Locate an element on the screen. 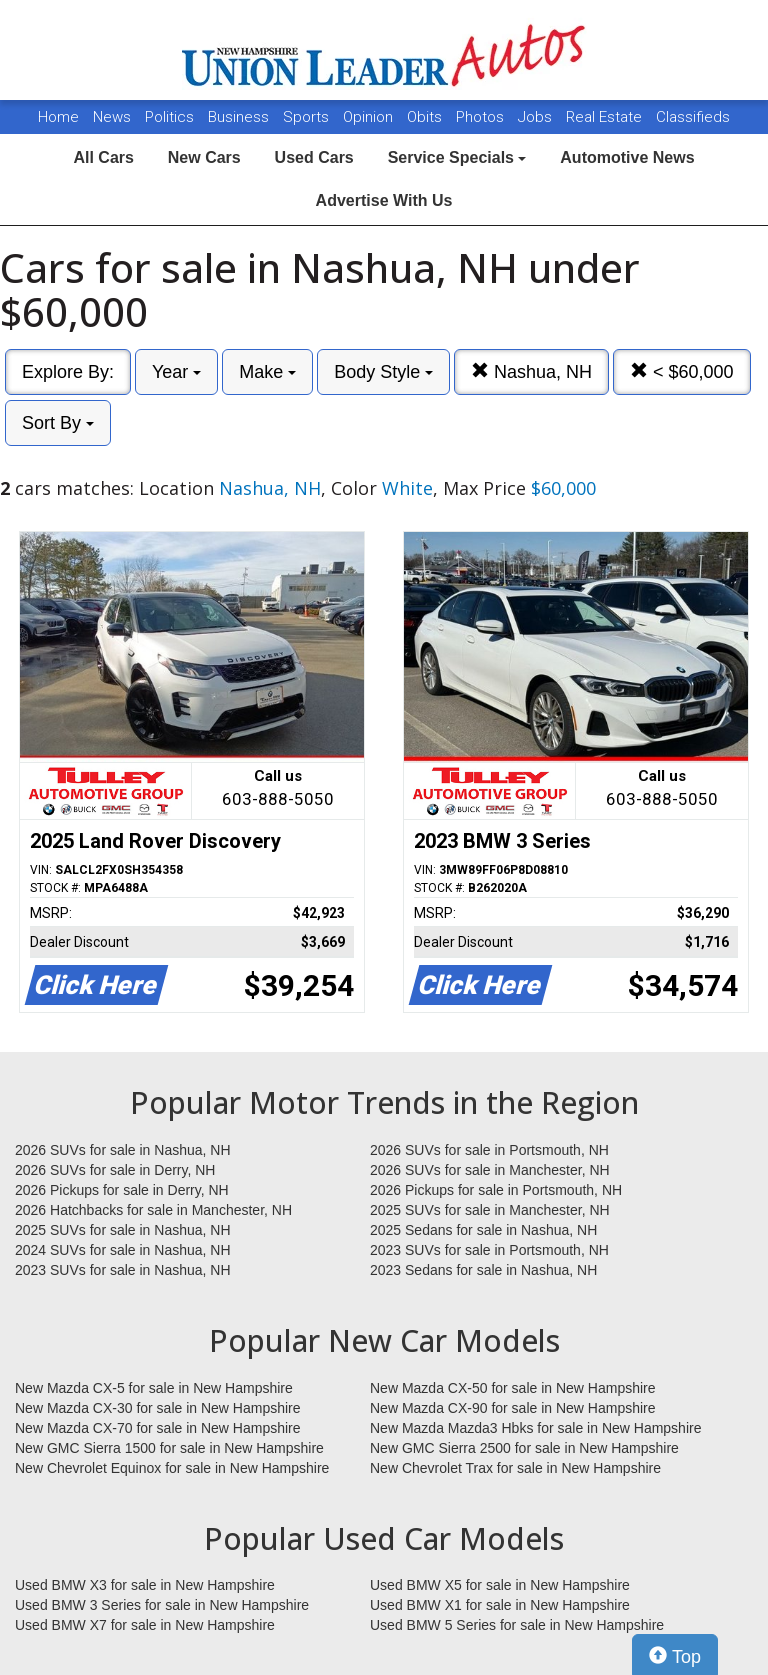 This screenshot has height=1675, width=768. Real Estate is located at coordinates (606, 117).